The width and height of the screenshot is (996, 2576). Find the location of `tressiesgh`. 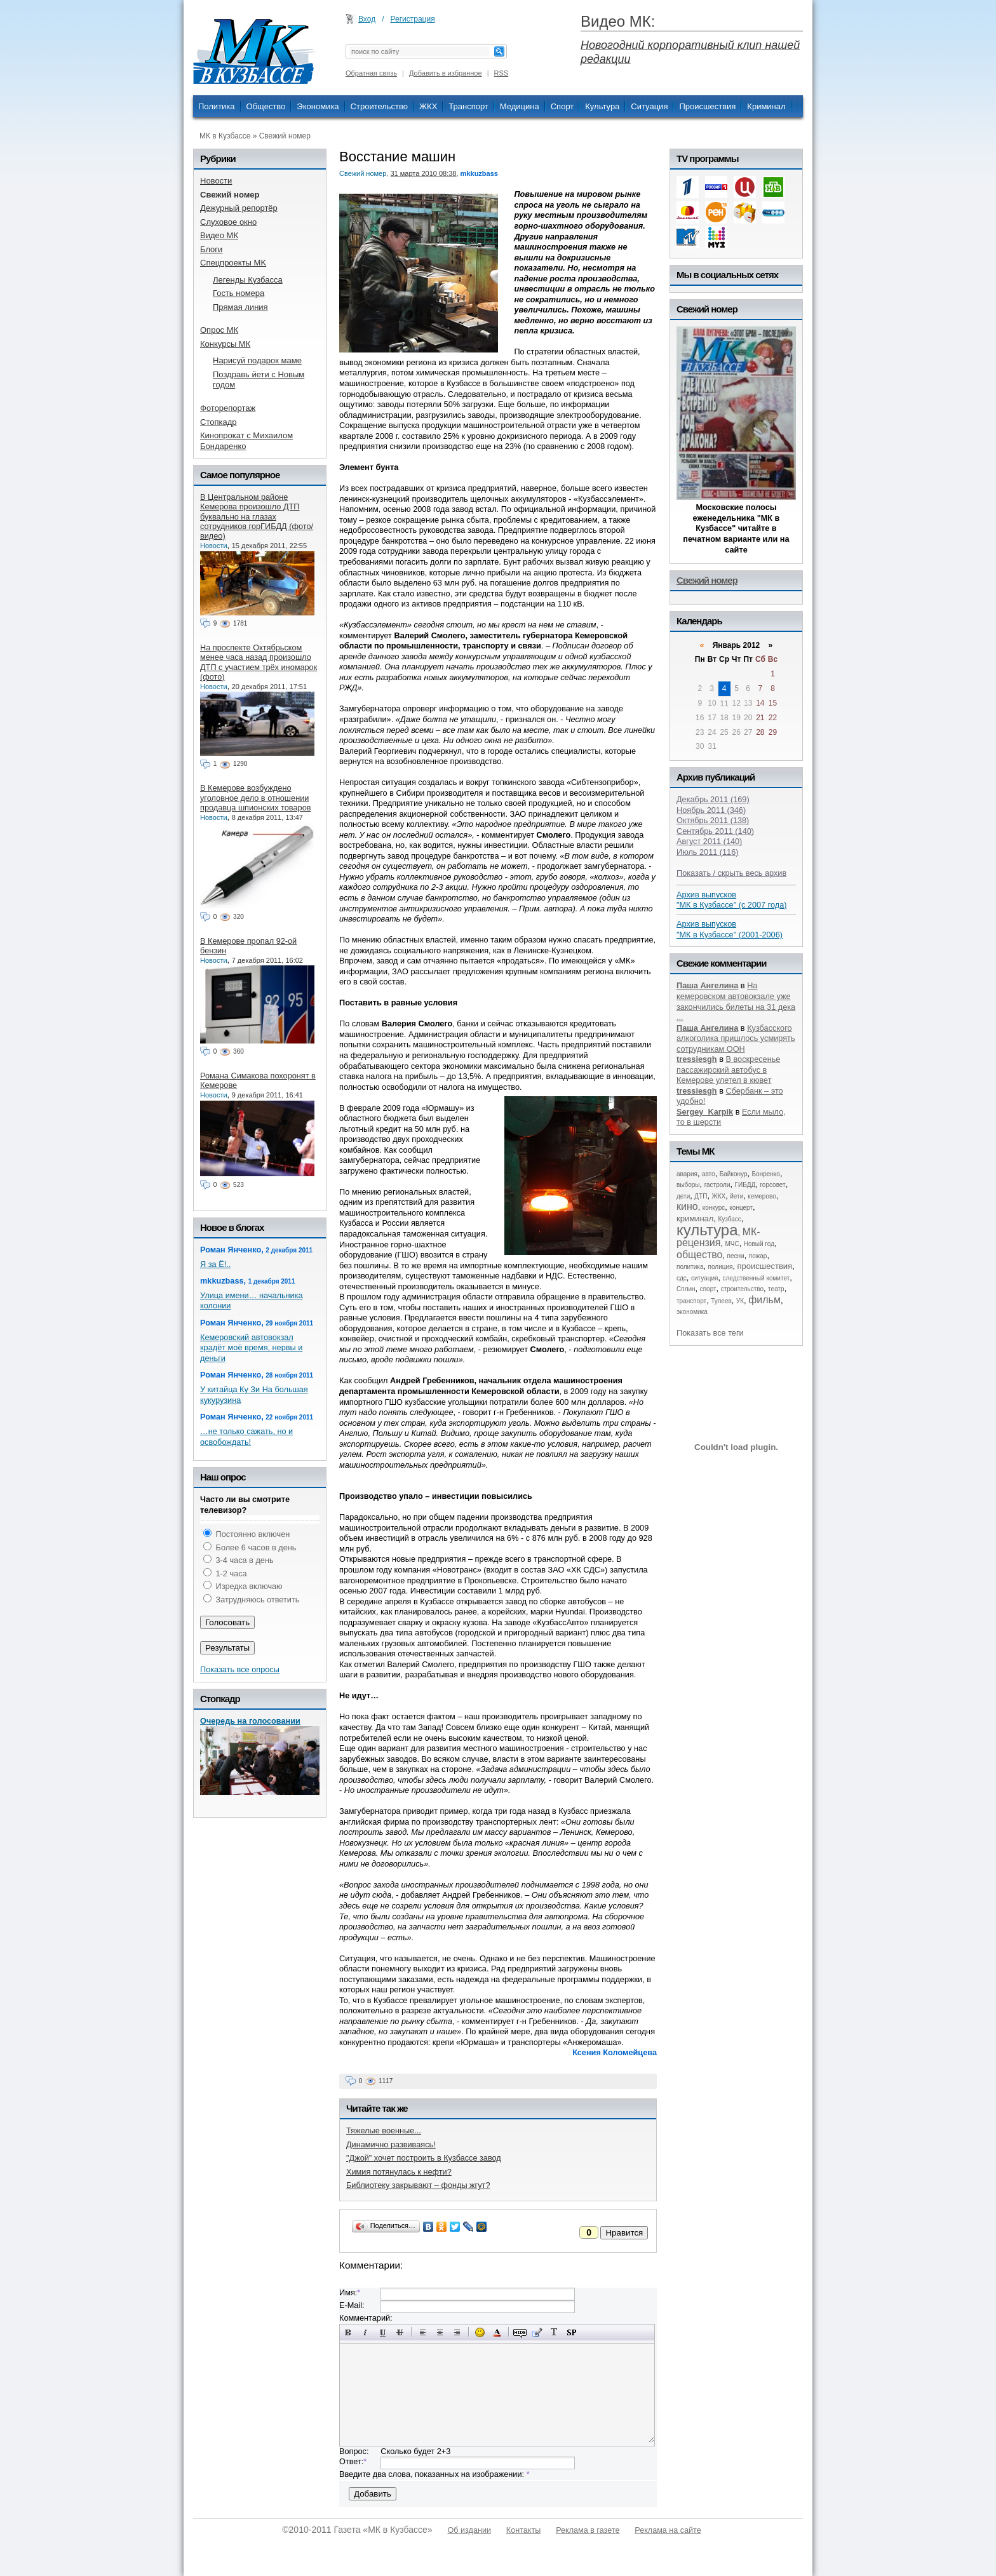

tressiesgh is located at coordinates (696, 1059).